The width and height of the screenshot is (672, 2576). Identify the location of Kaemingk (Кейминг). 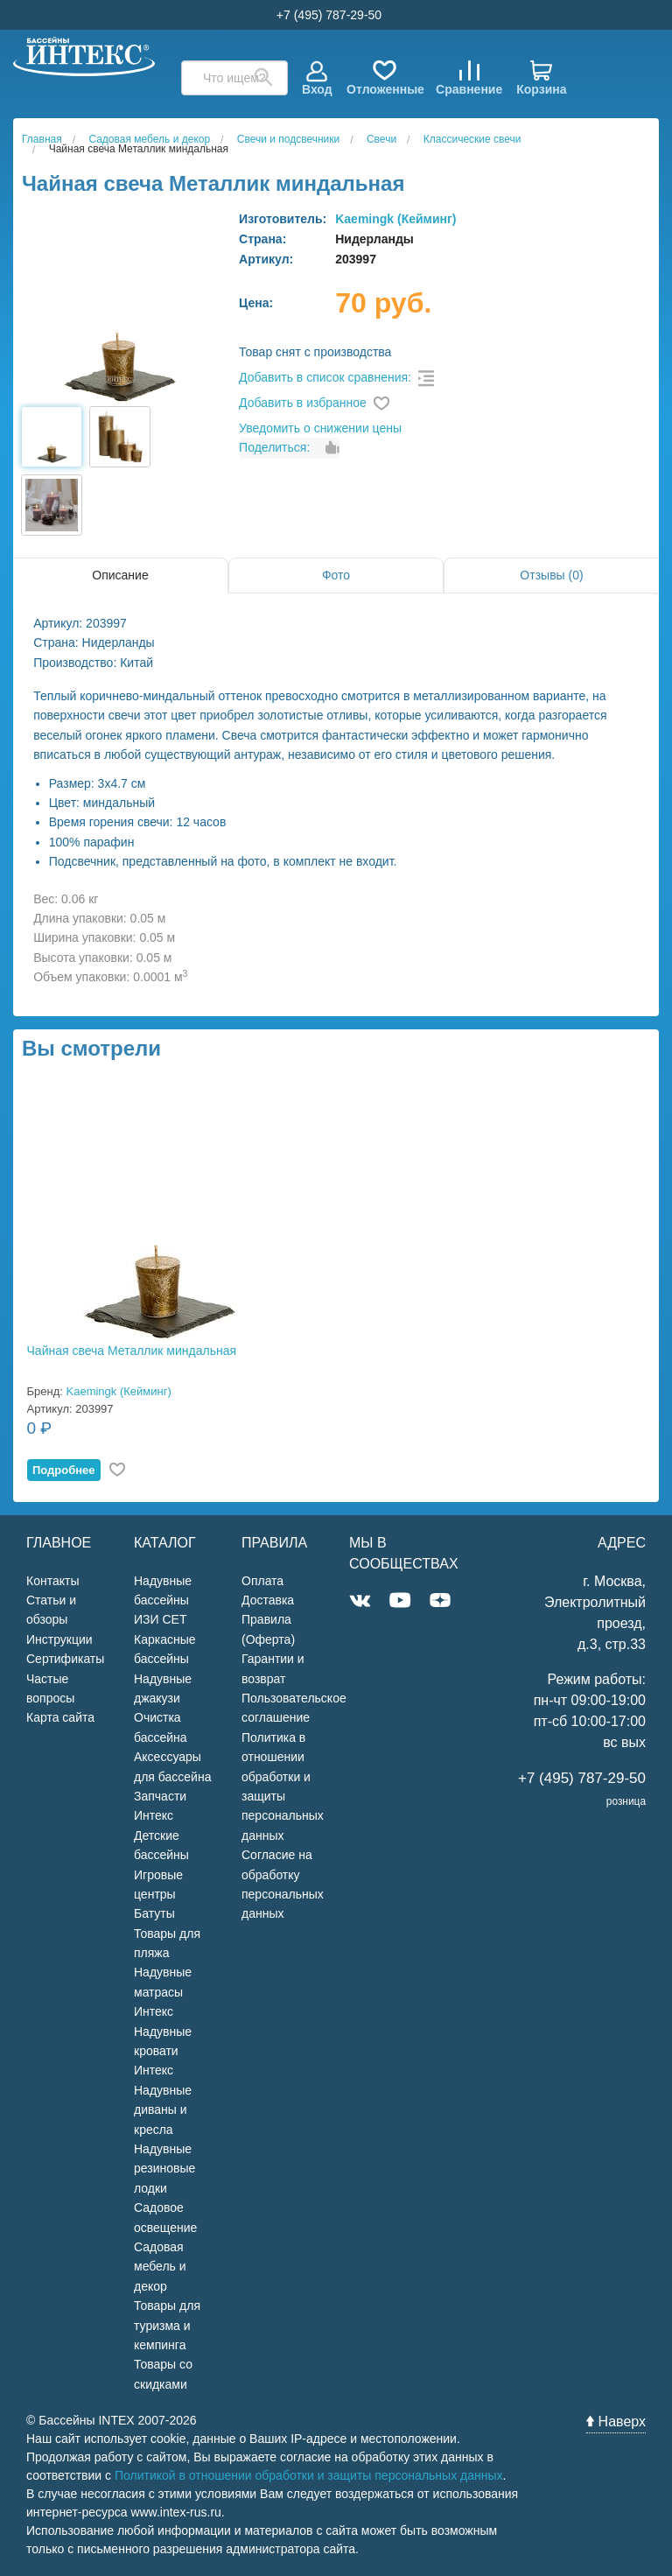
(395, 219).